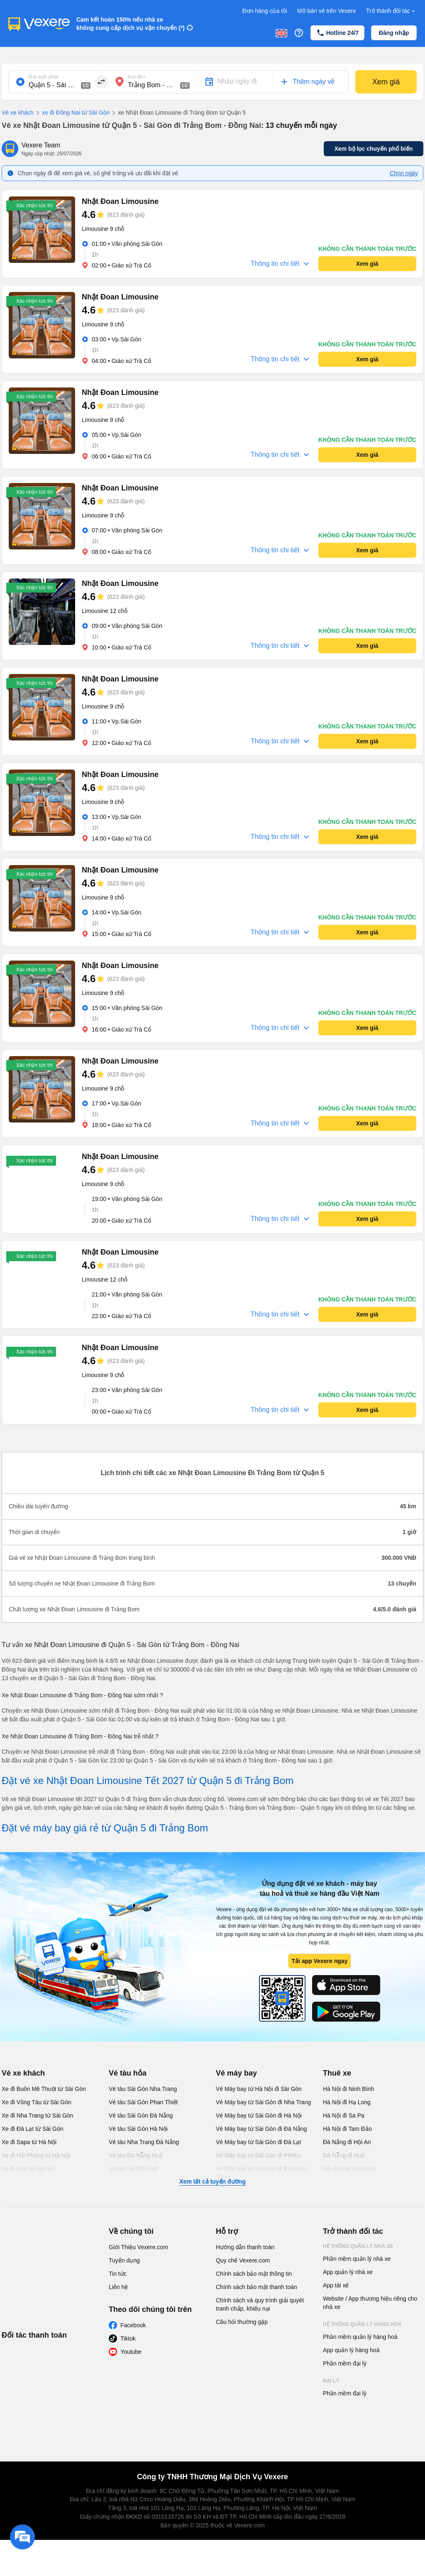 This screenshot has height=2576, width=425. I want to click on Nơi đến, so click(136, 77).